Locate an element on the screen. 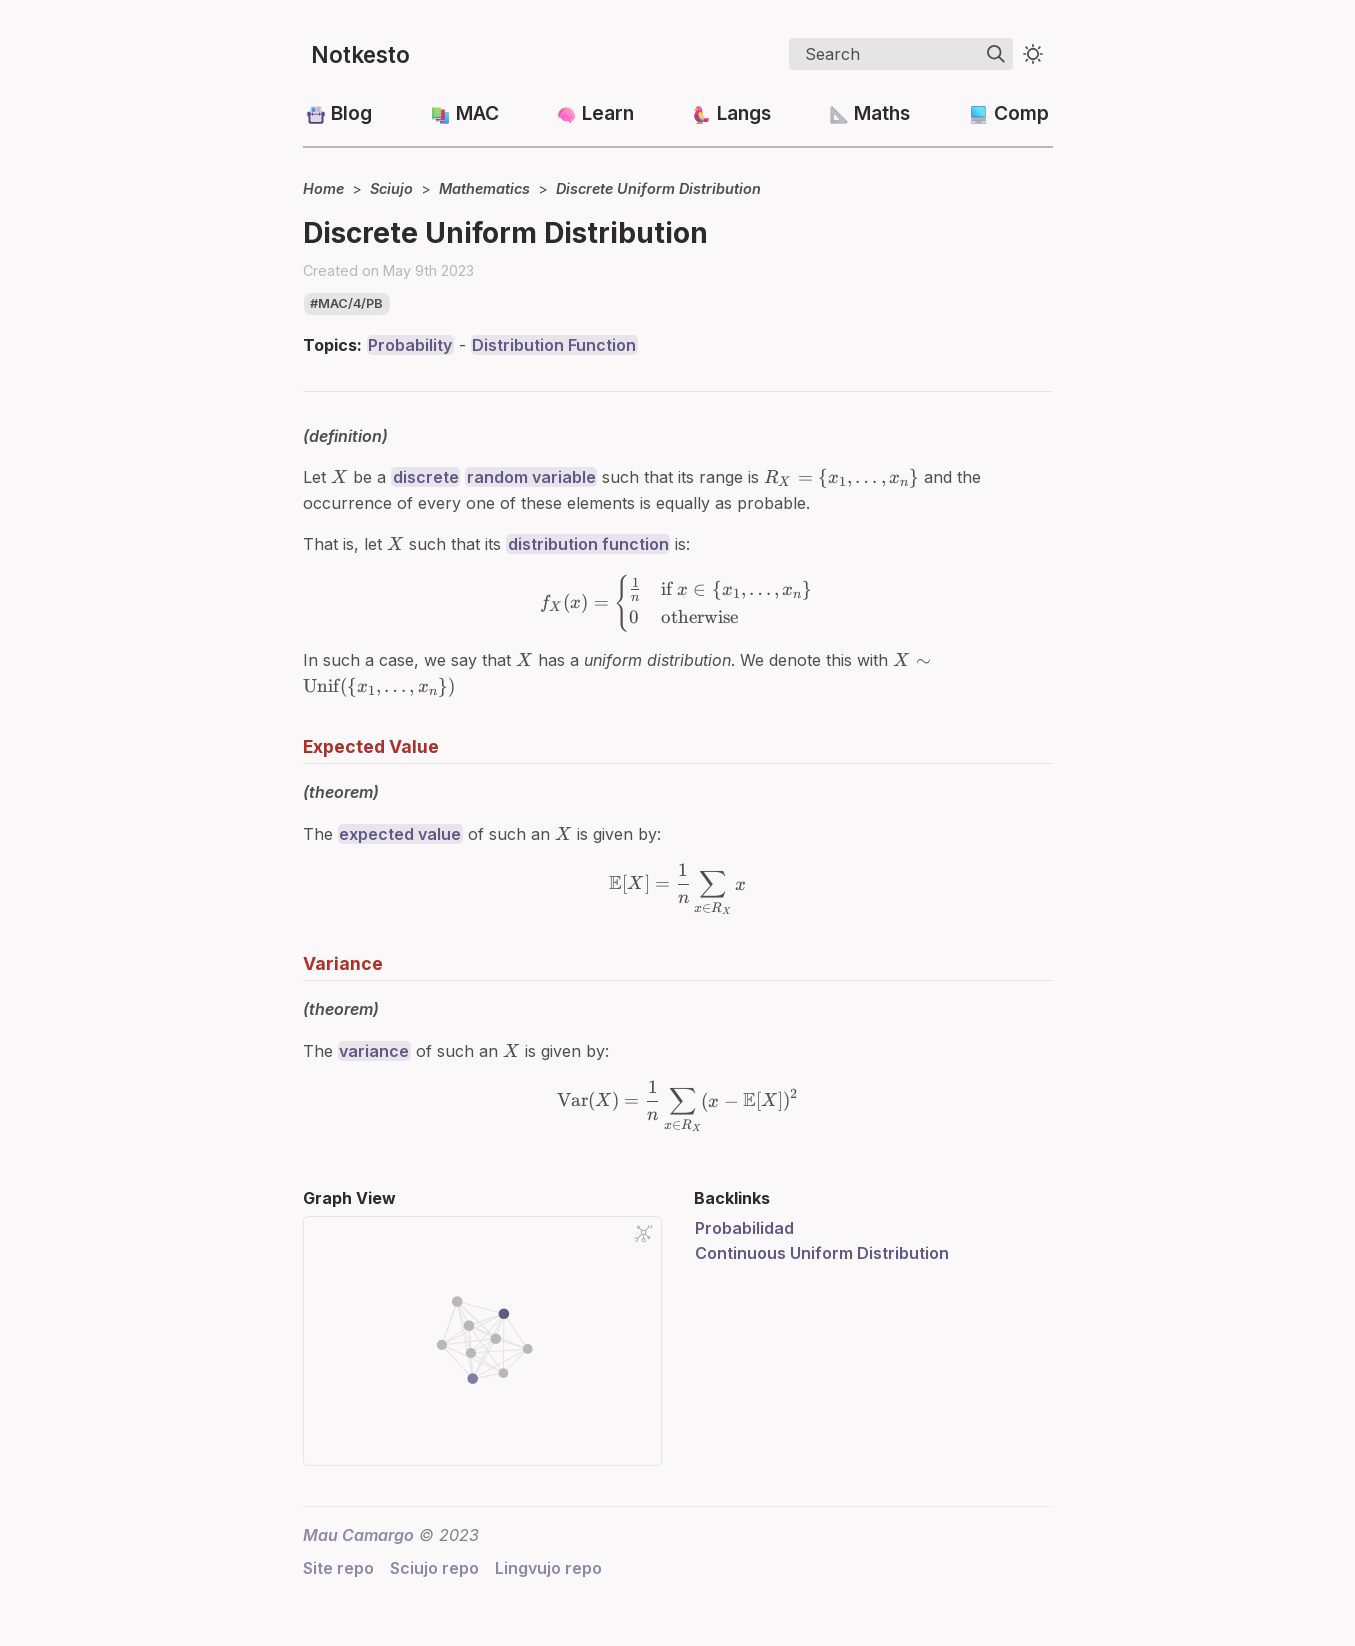 The width and height of the screenshot is (1355, 1646). Continuous Uniform Distribution is located at coordinates (822, 1253).